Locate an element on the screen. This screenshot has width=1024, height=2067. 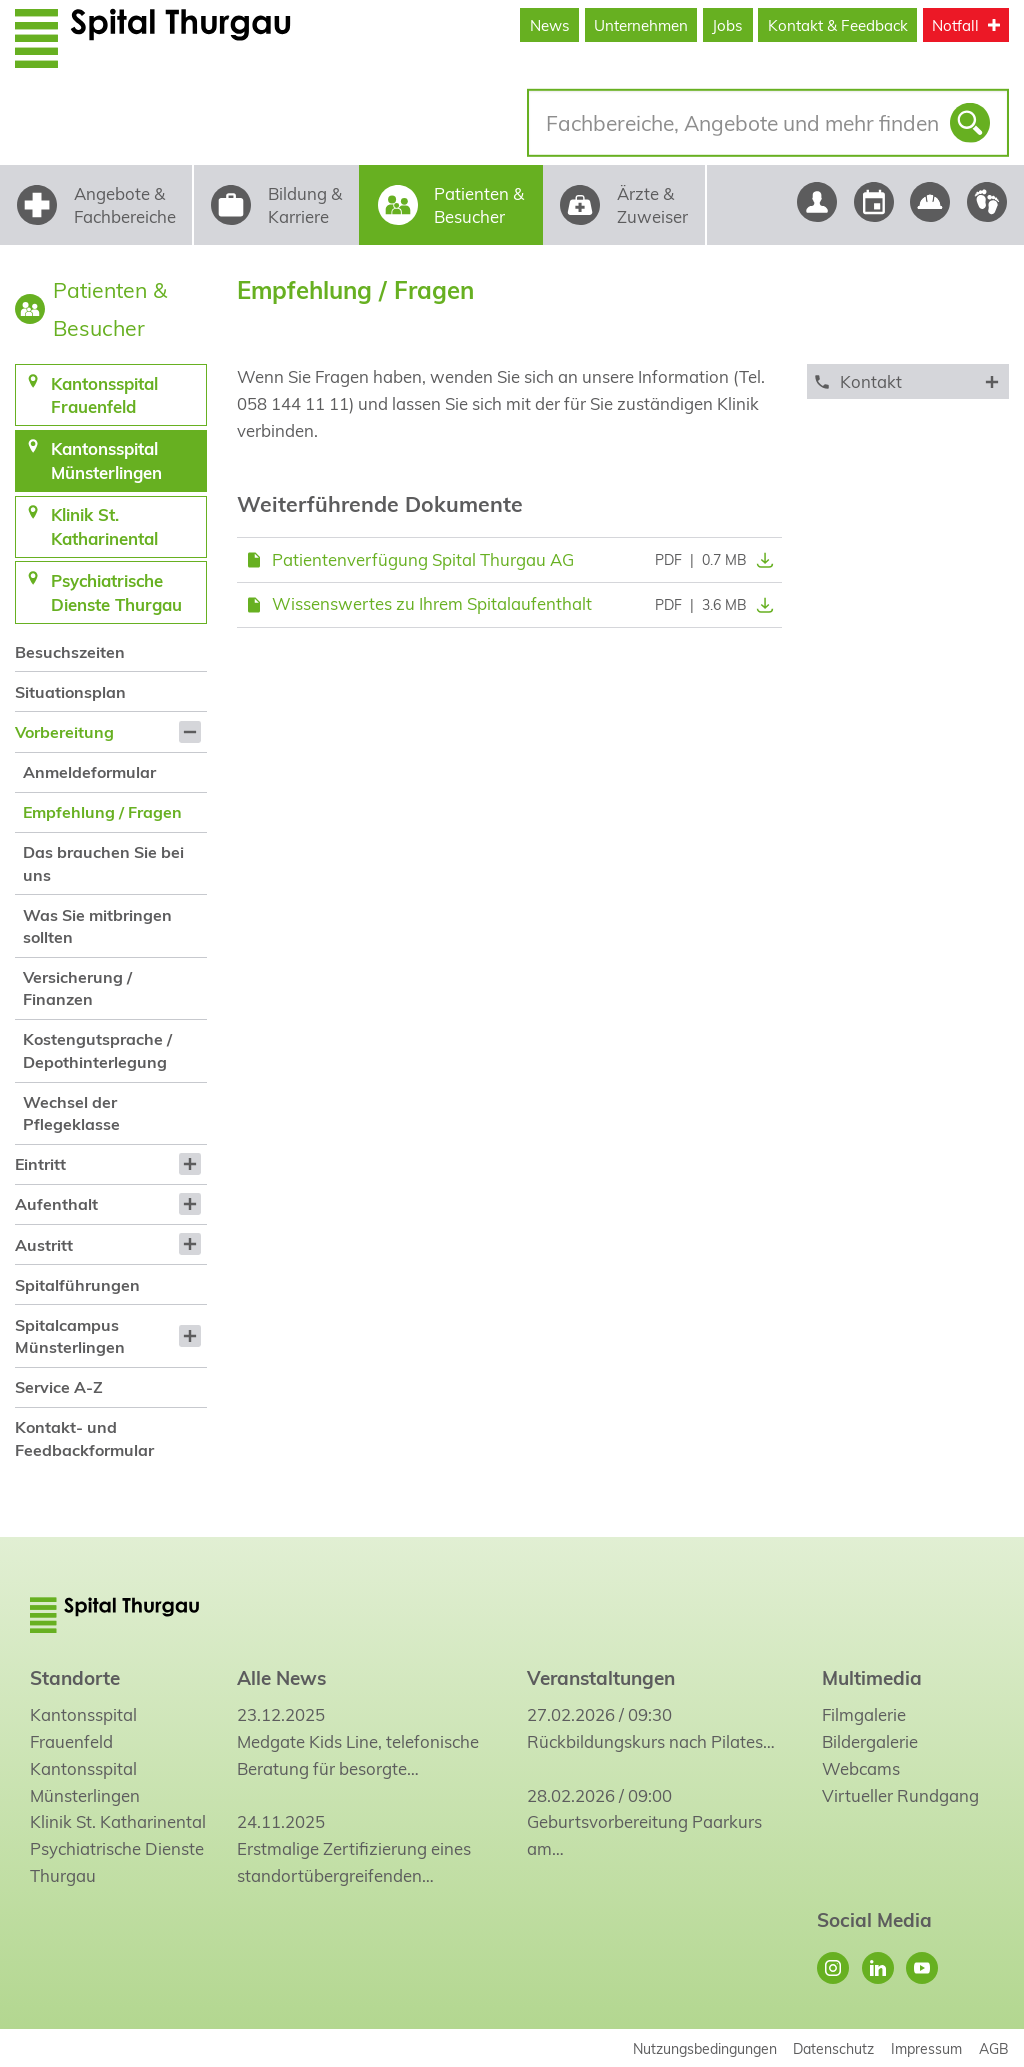
News is located at coordinates (550, 25).